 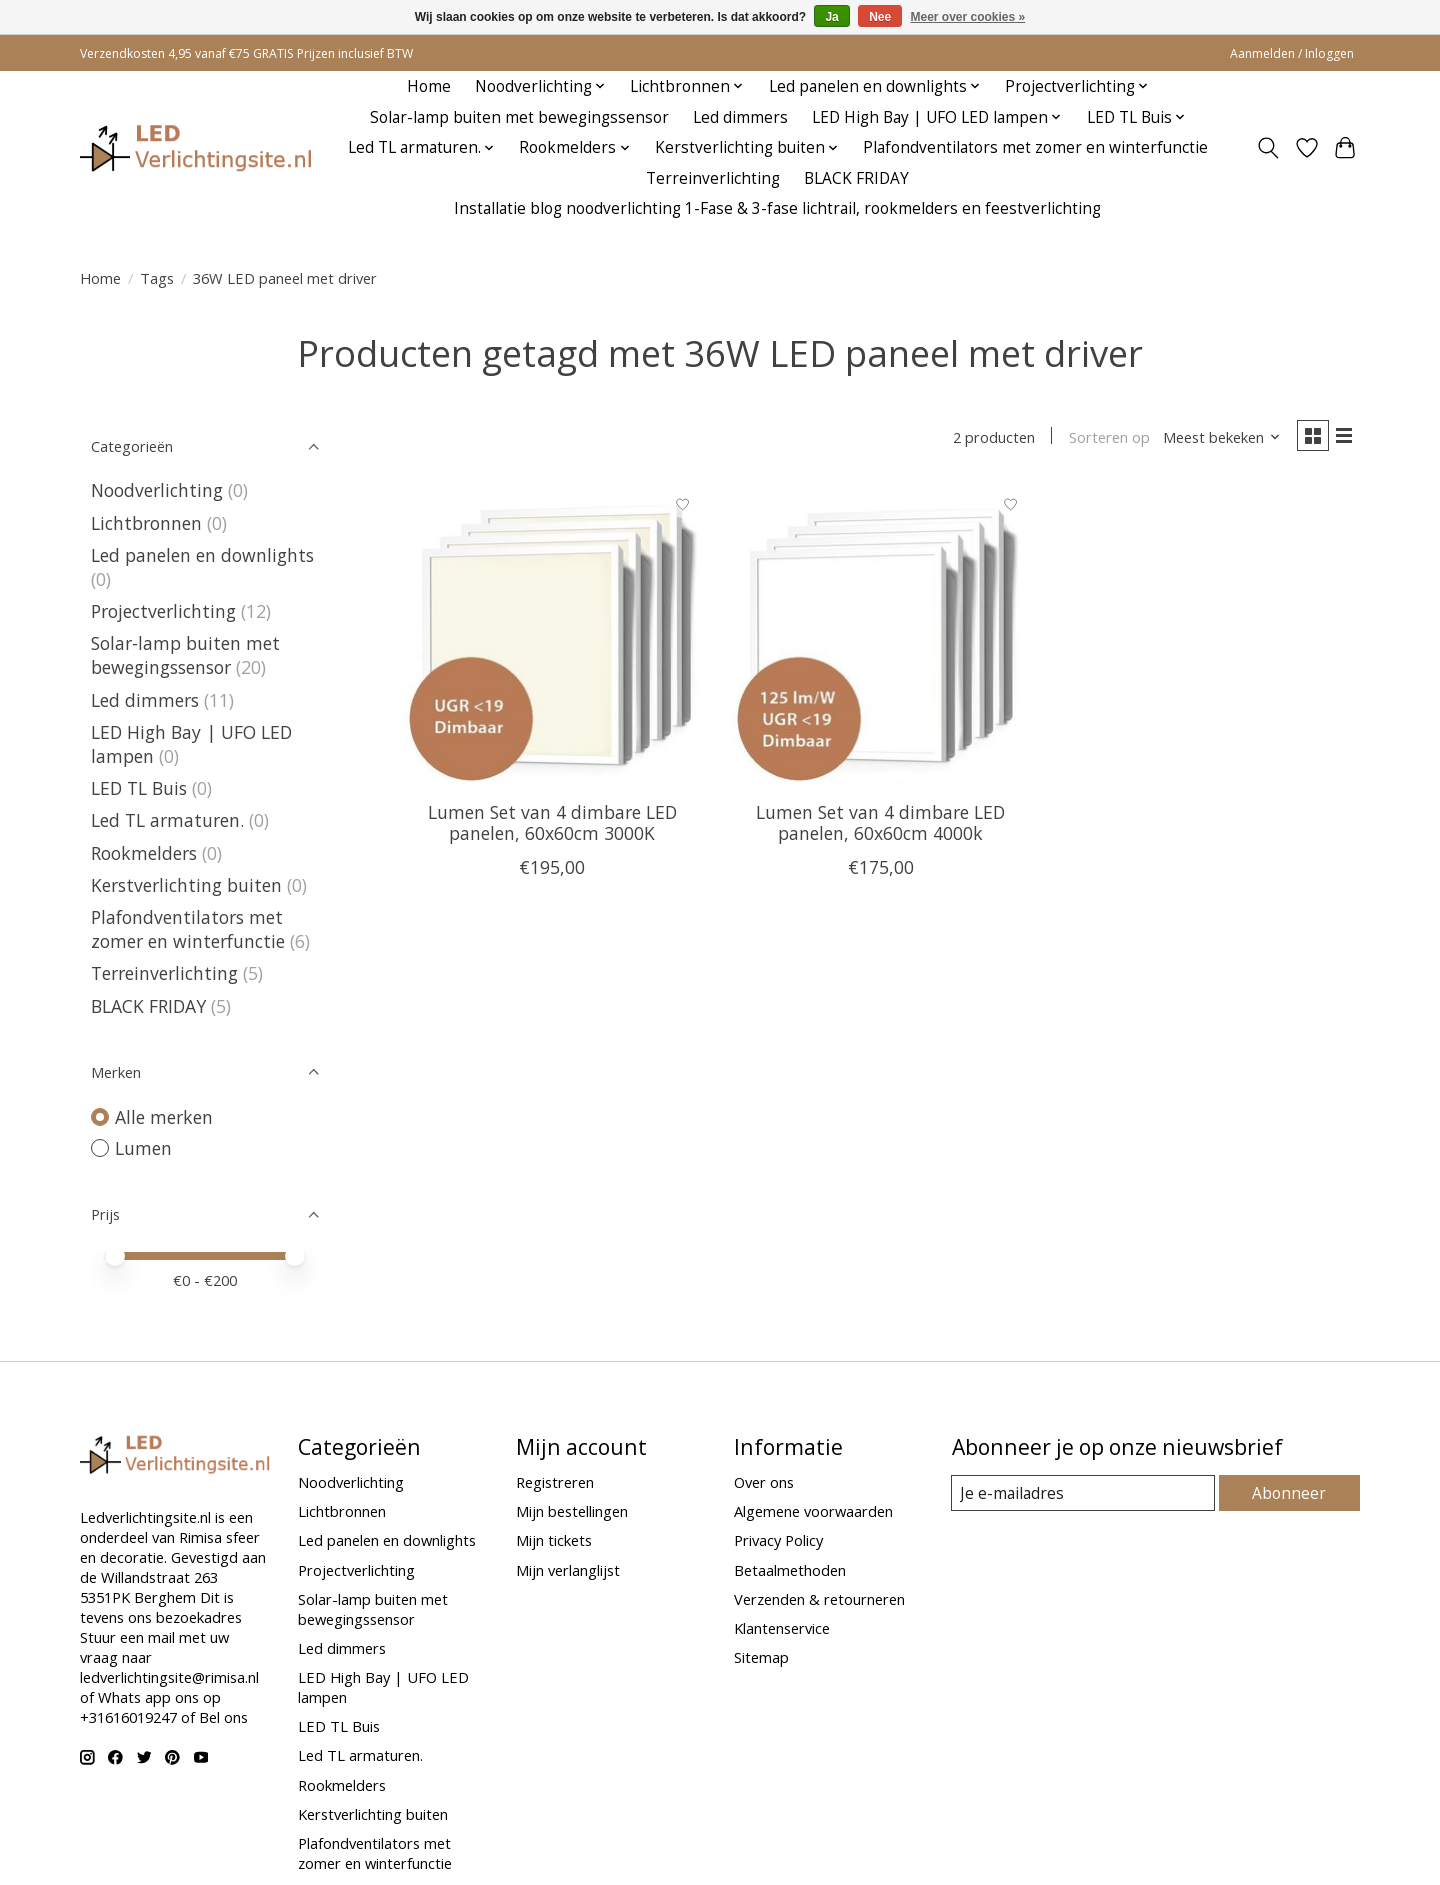 I want to click on Meer over cookies », so click(x=968, y=17).